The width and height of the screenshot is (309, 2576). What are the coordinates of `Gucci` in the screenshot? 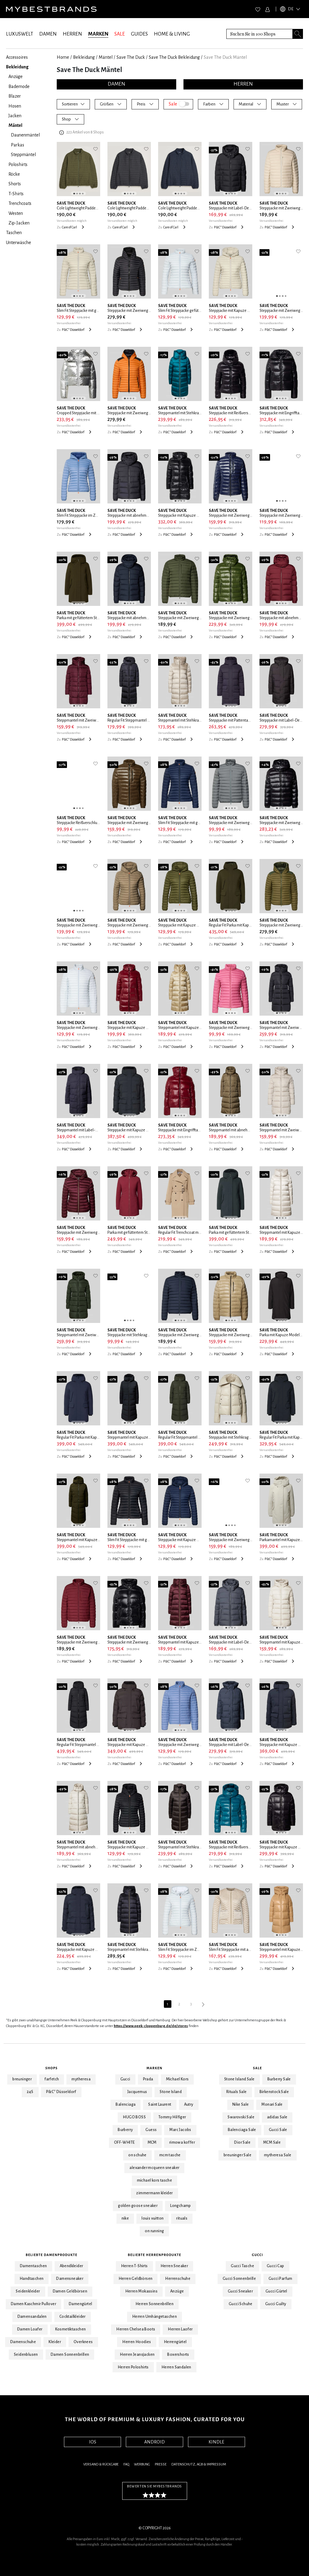 It's located at (125, 2079).